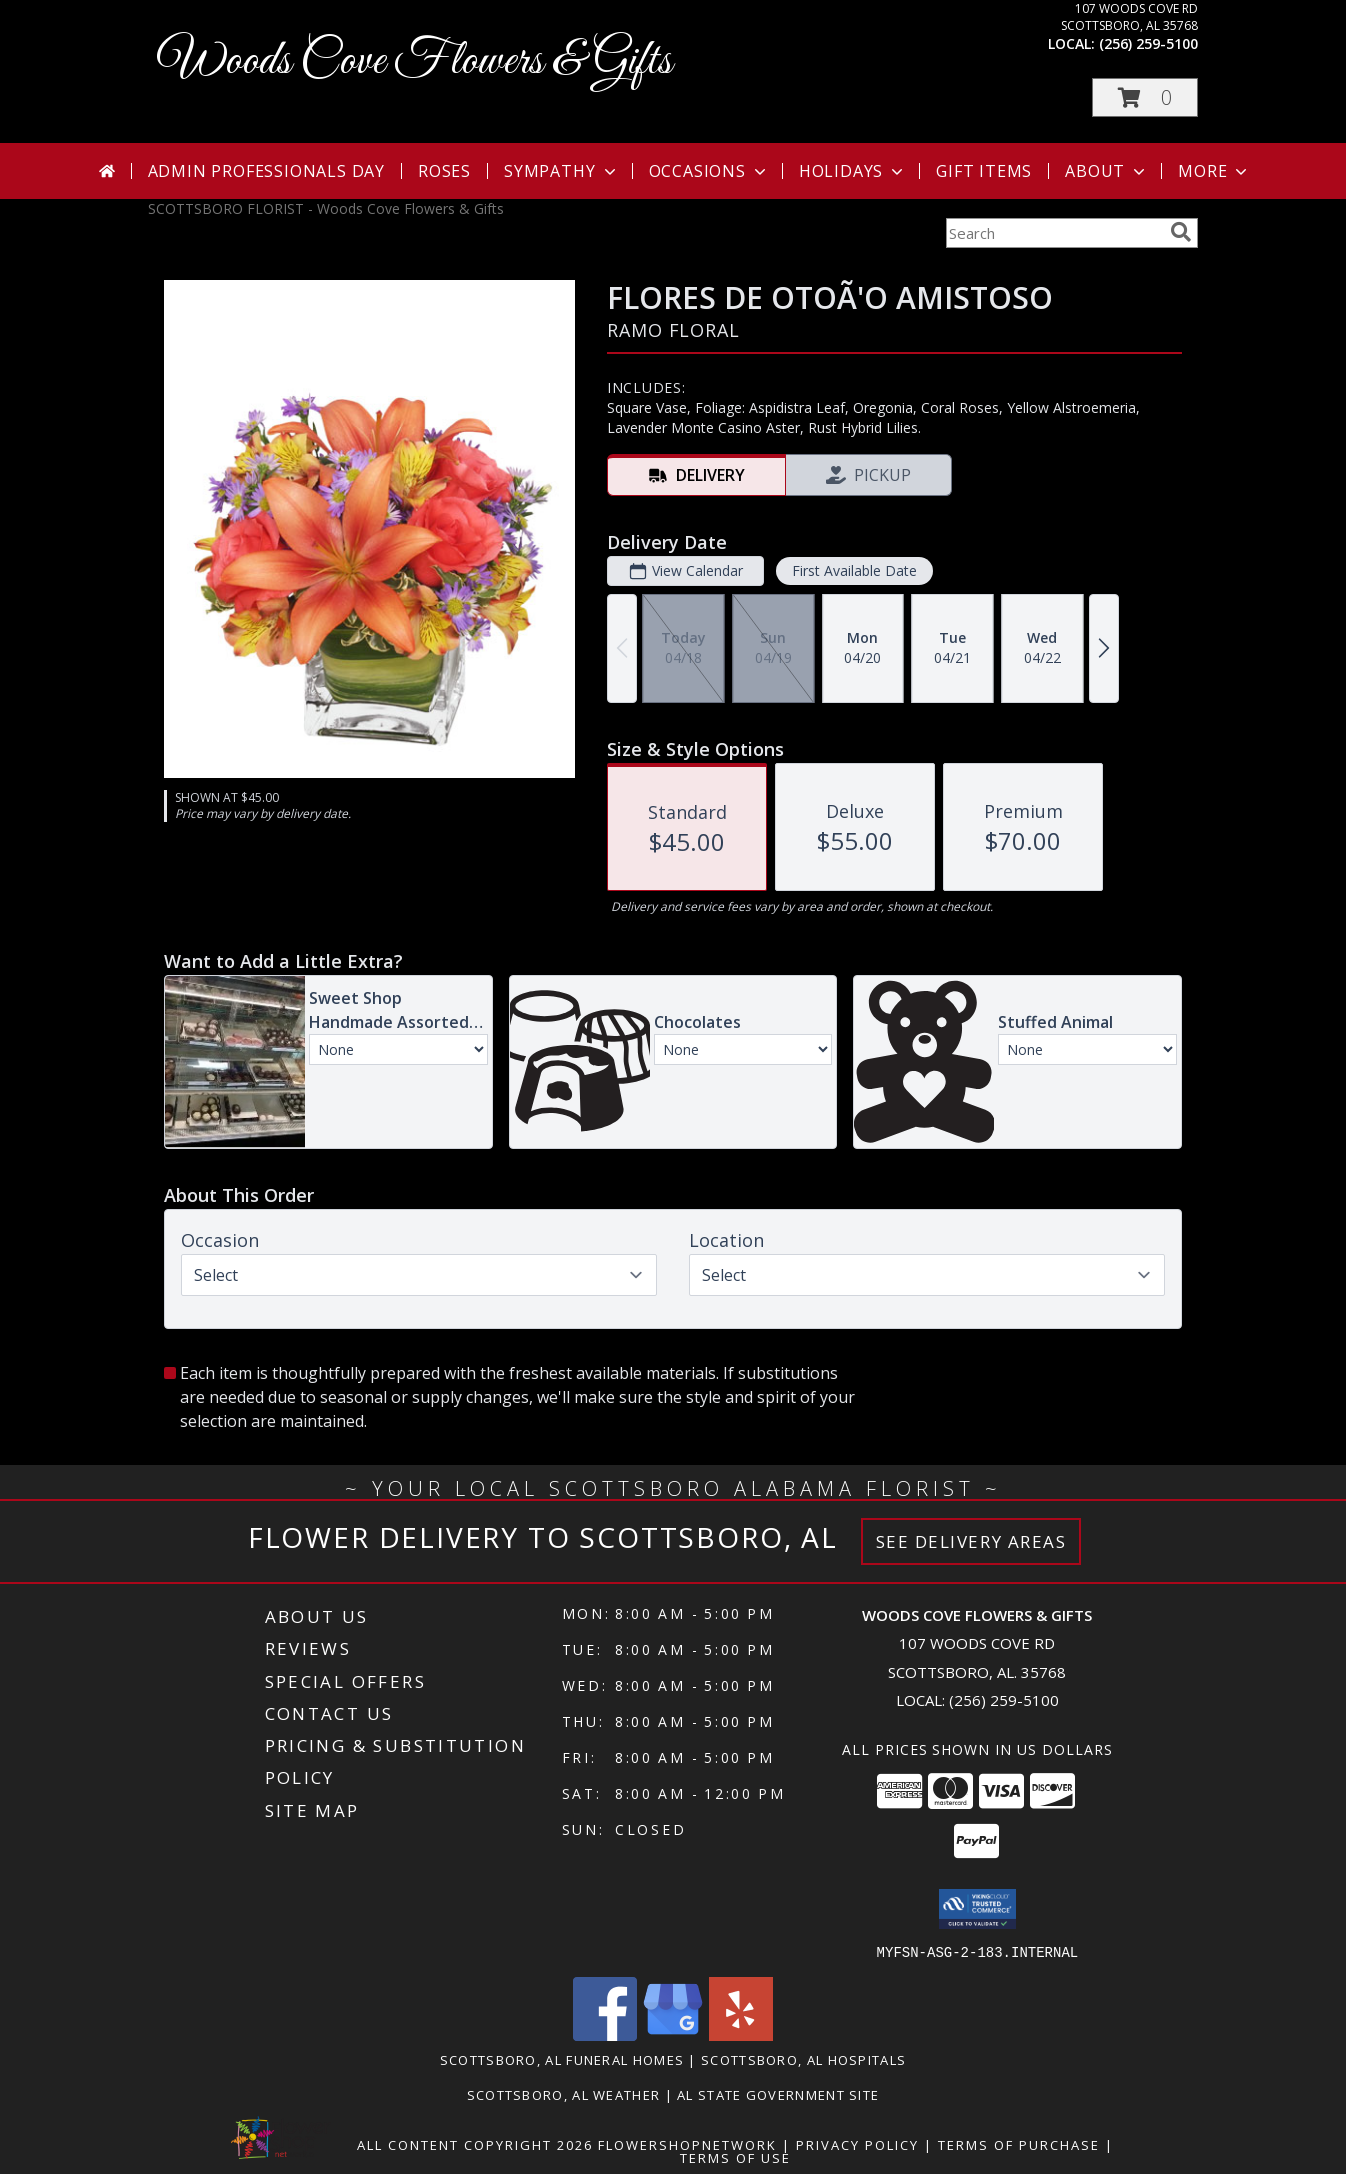 This screenshot has width=1346, height=2174. Describe the element at coordinates (562, 2059) in the screenshot. I see `Scottsboro, AL Funeral Homes [Scottsboro, AL Funeral Homes (opens in new window)]` at that location.